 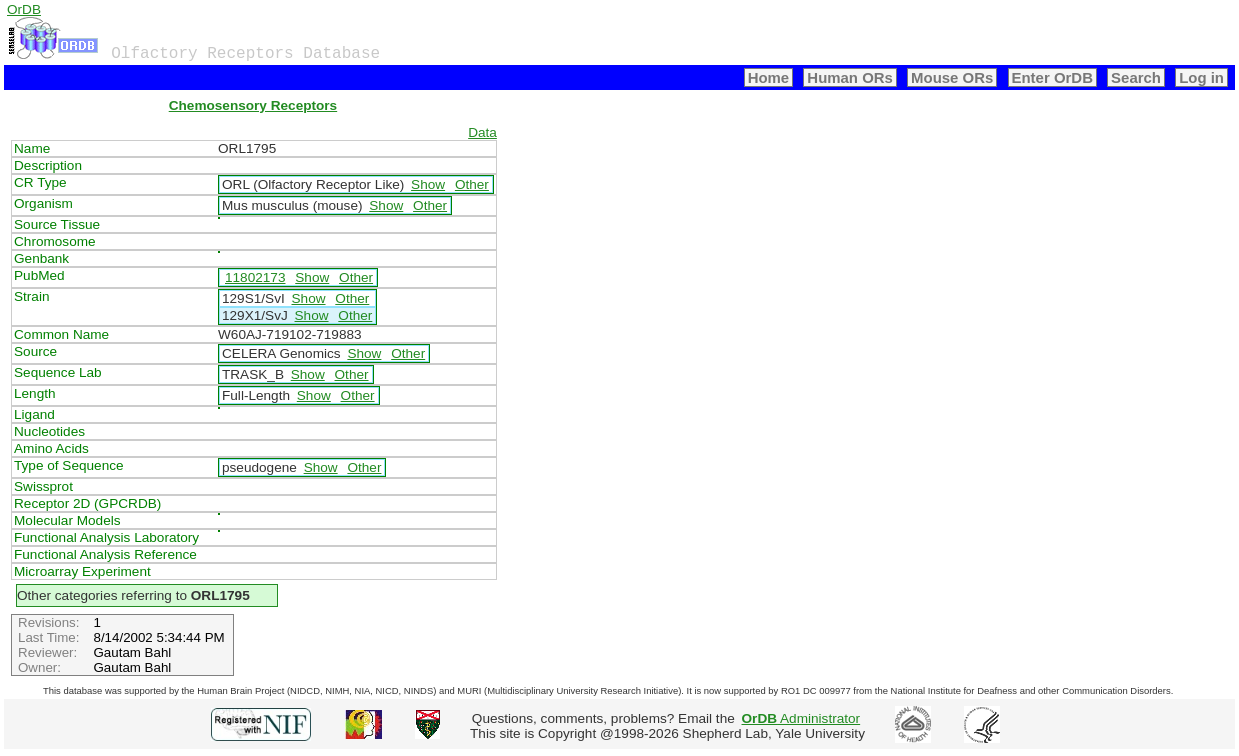 I want to click on Chemosensory Receptors, so click(x=253, y=105).